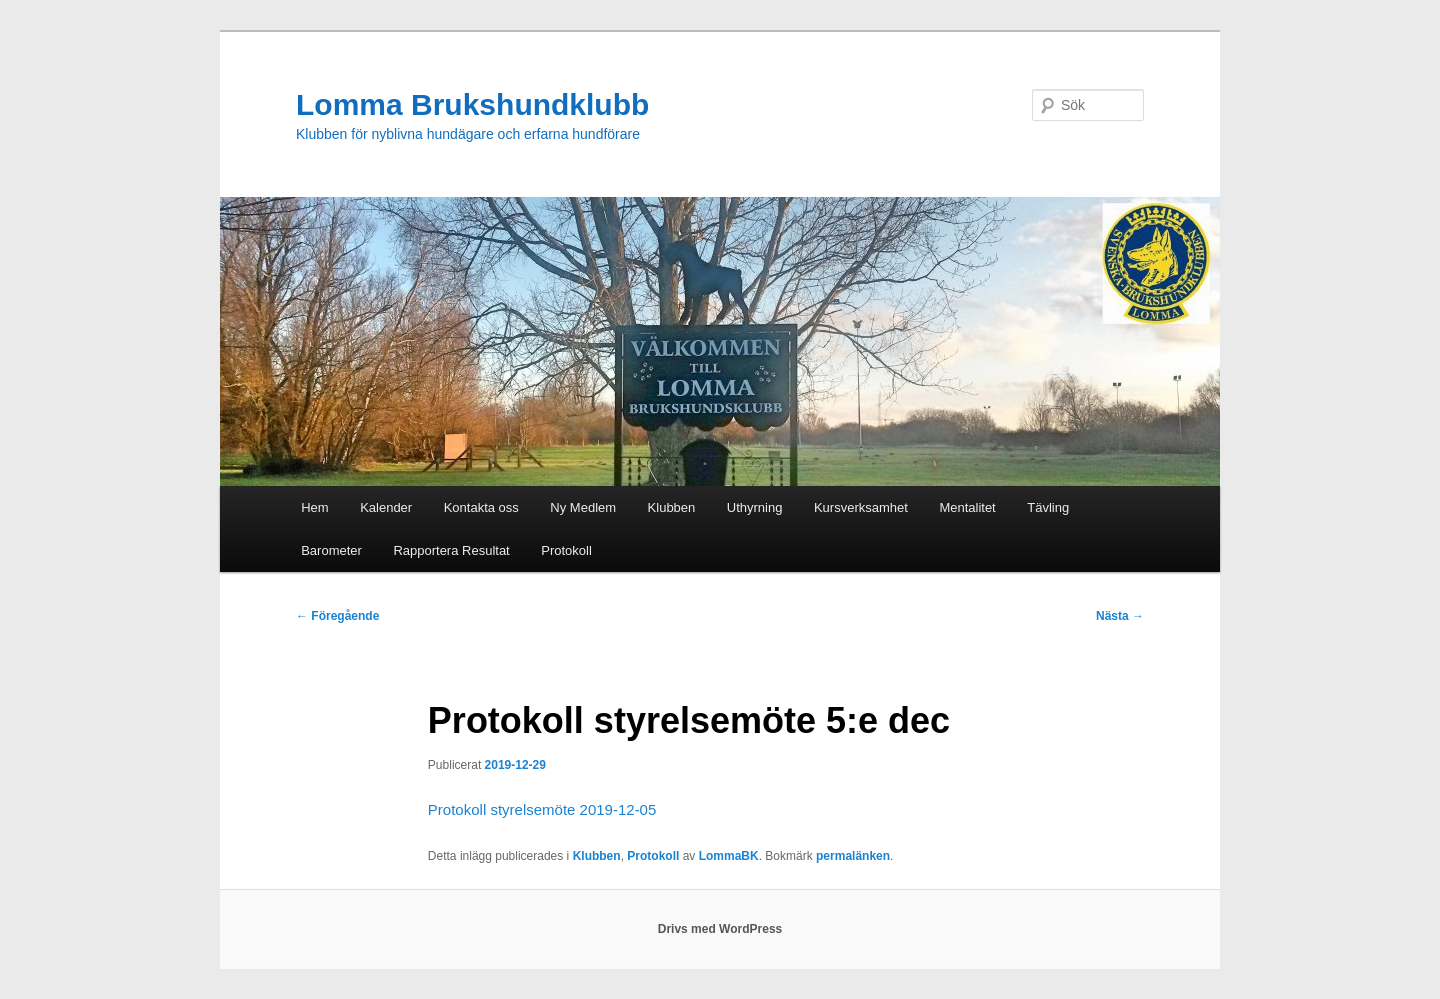 The height and width of the screenshot is (999, 1440). Describe the element at coordinates (331, 550) in the screenshot. I see `Barometer` at that location.